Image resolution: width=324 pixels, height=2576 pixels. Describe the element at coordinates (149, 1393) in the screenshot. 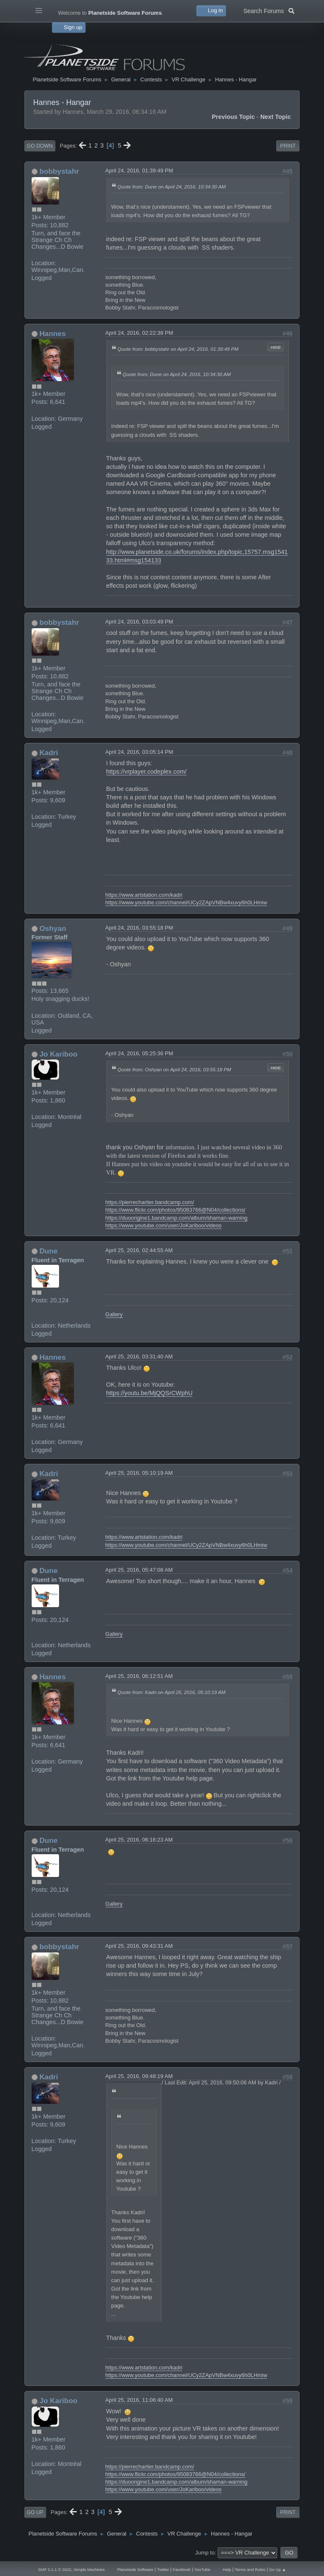

I see `https://youtu.be/MjQQSrCWphU` at that location.